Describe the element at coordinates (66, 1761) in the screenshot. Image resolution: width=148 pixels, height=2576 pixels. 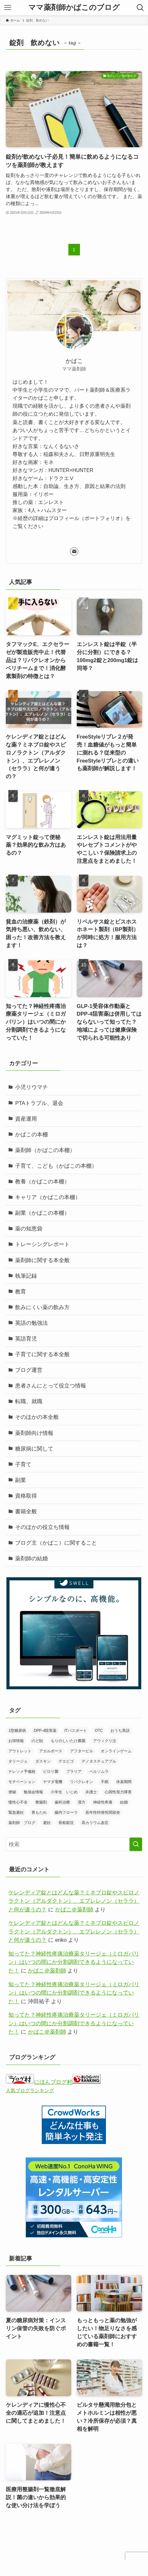
I see `デエビゴ [デエビゴ (1個の項目)]` at that location.